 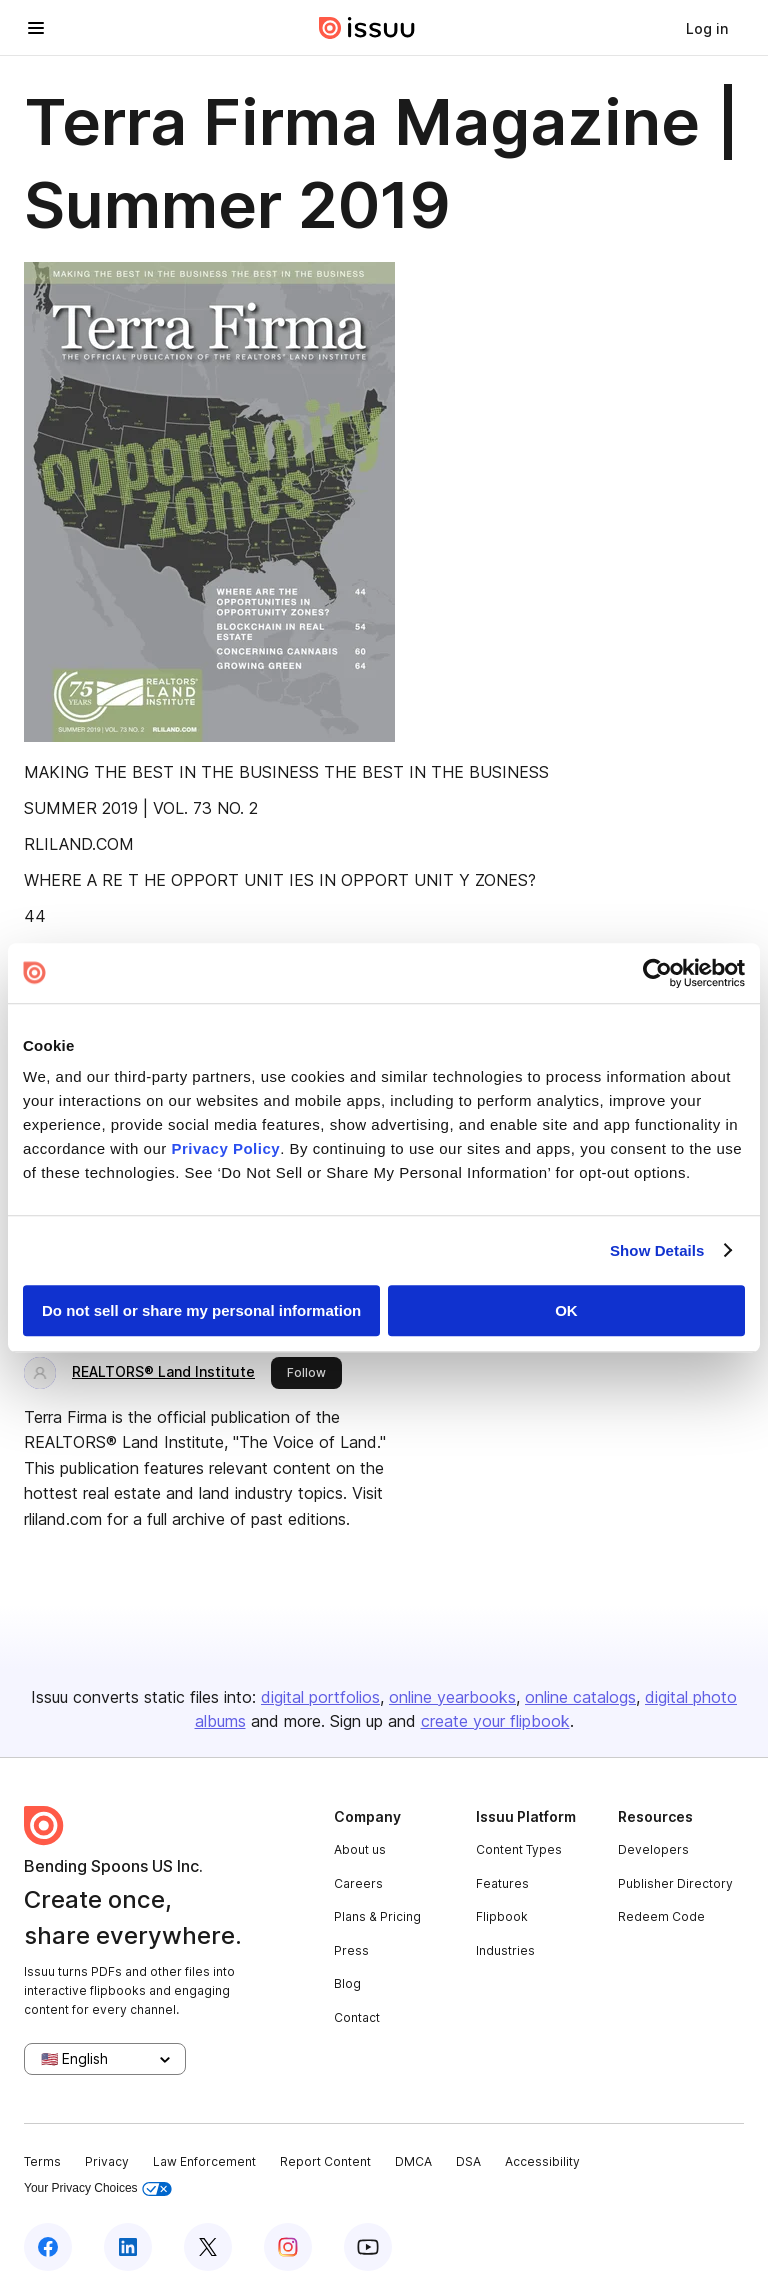 What do you see at coordinates (358, 1883) in the screenshot?
I see `Careers` at bounding box center [358, 1883].